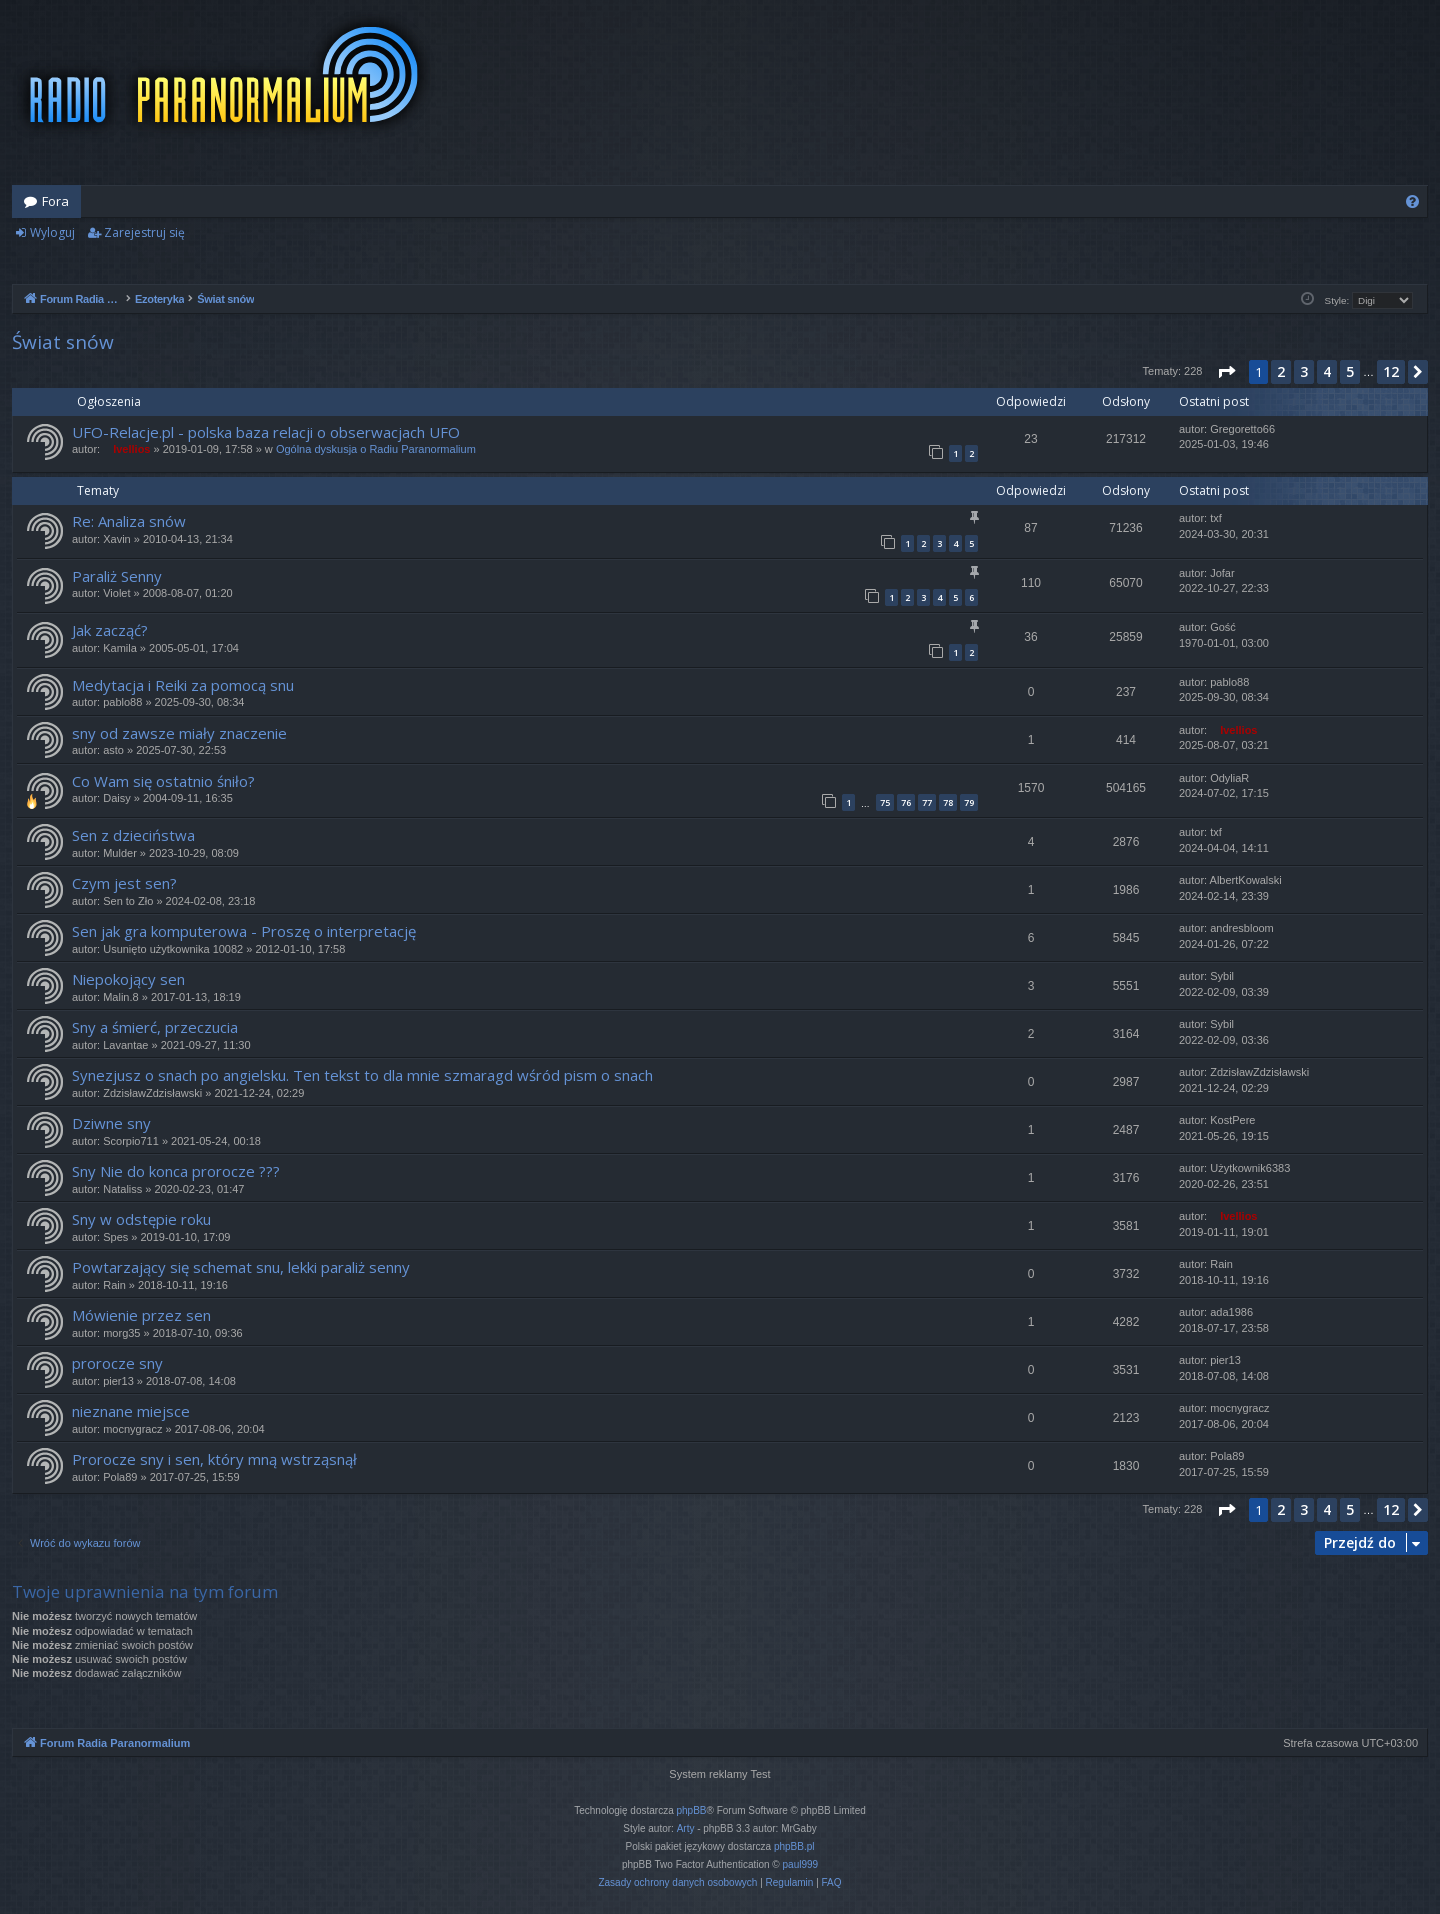 This screenshot has width=1440, height=1914. Describe the element at coordinates (111, 1123) in the screenshot. I see `Dziwne sny` at that location.